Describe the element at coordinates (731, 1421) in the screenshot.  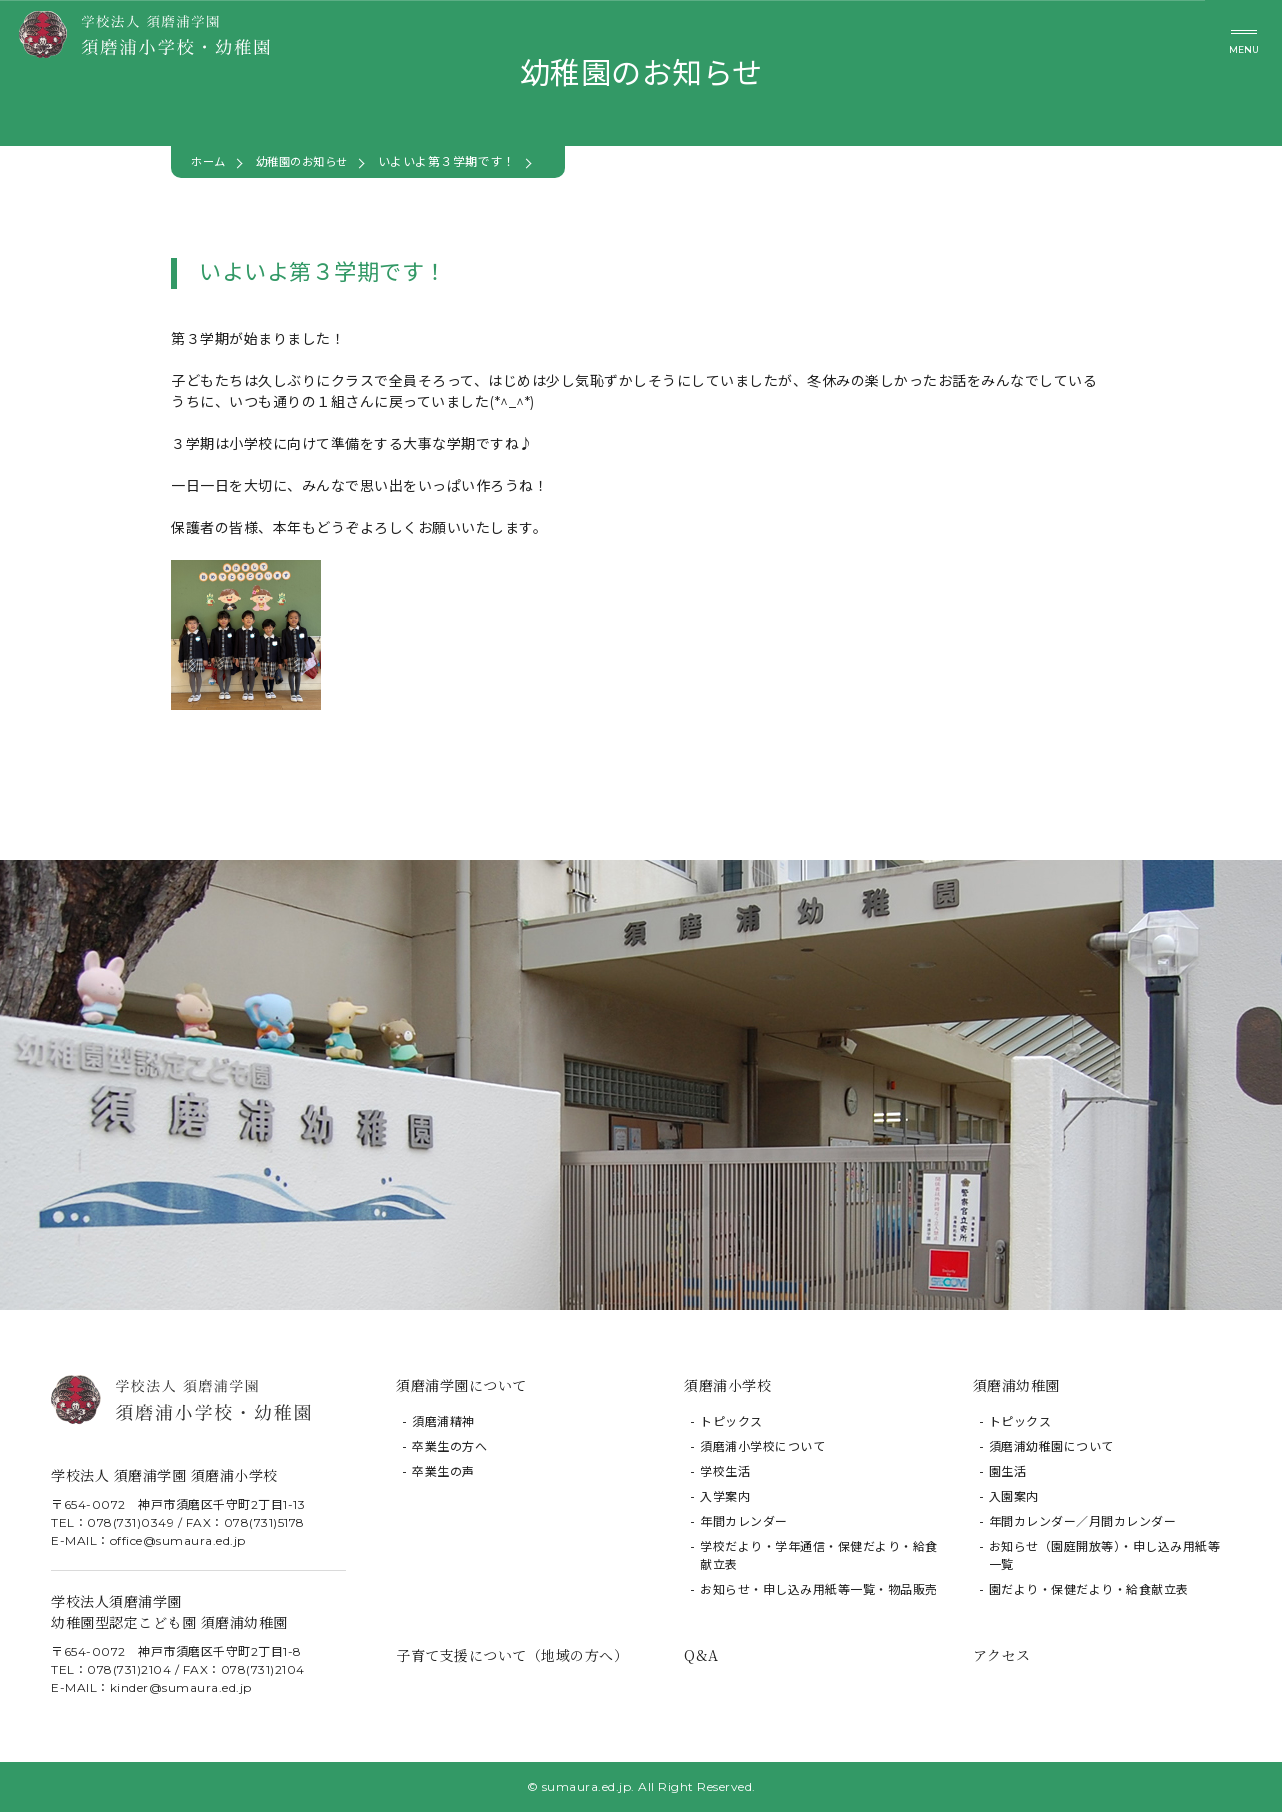
I see `トピックス` at that location.